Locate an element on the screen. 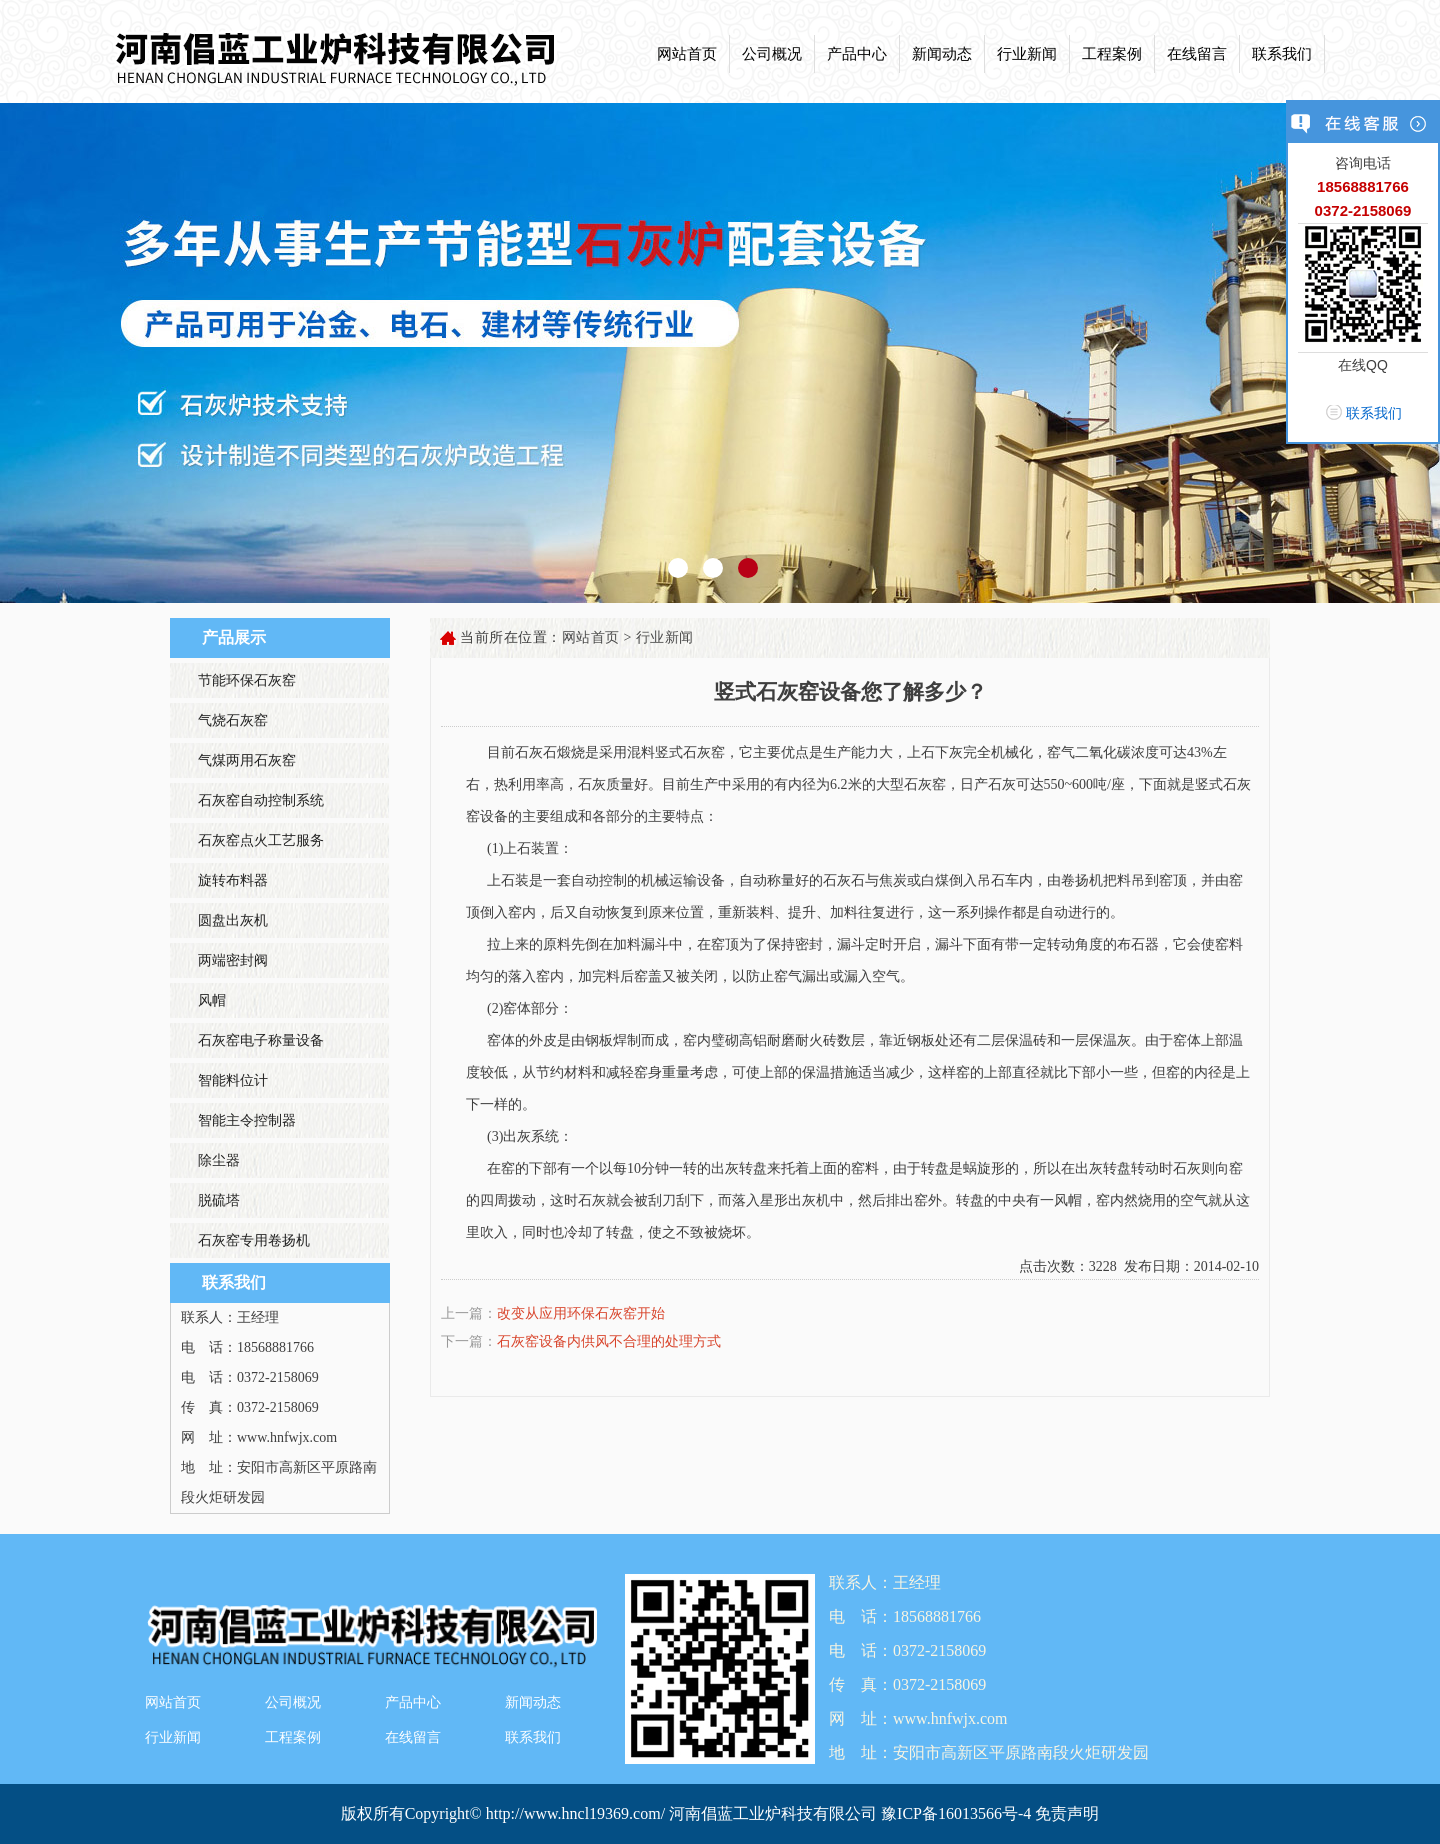 Image resolution: width=1440 pixels, height=1844 pixels. 石灰窑电子称量设备 is located at coordinates (261, 1040).